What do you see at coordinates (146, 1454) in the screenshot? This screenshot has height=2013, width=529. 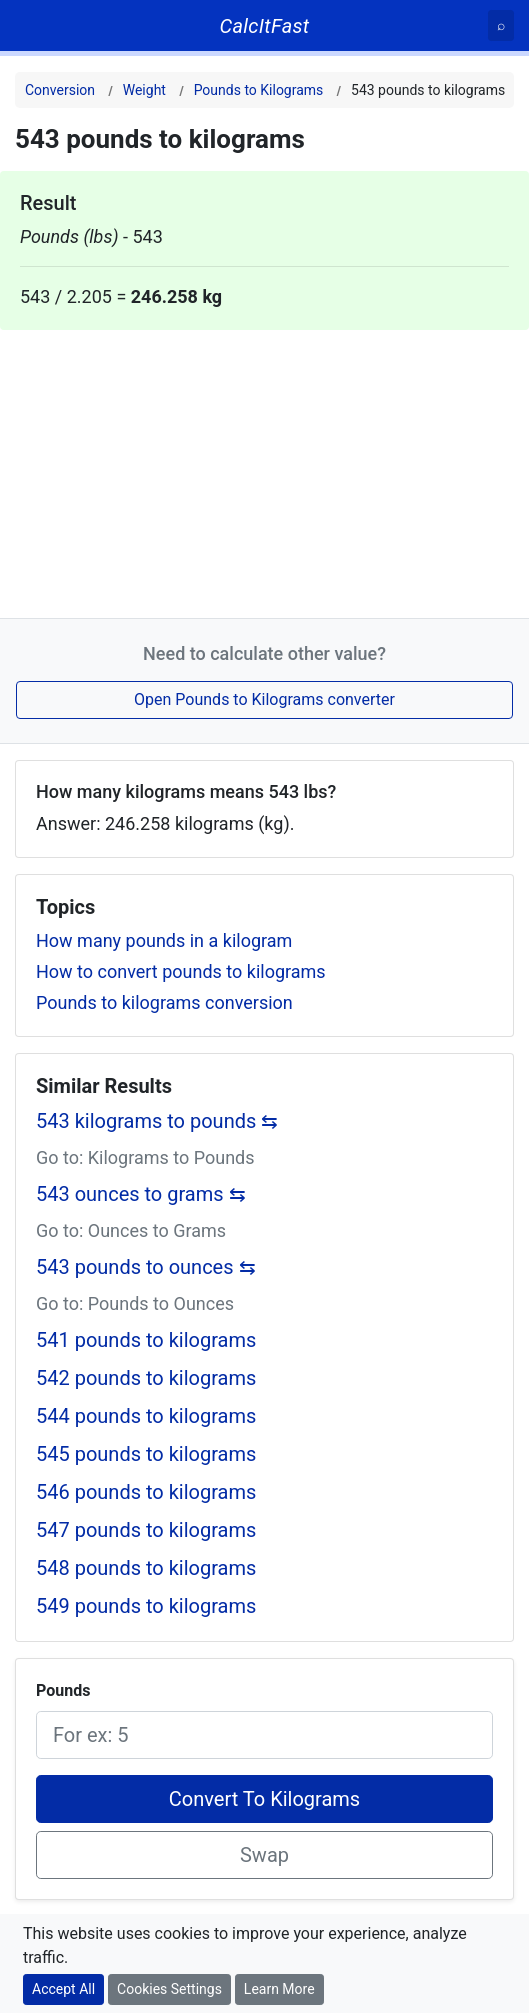 I see `545 pounds to kilograms` at bounding box center [146, 1454].